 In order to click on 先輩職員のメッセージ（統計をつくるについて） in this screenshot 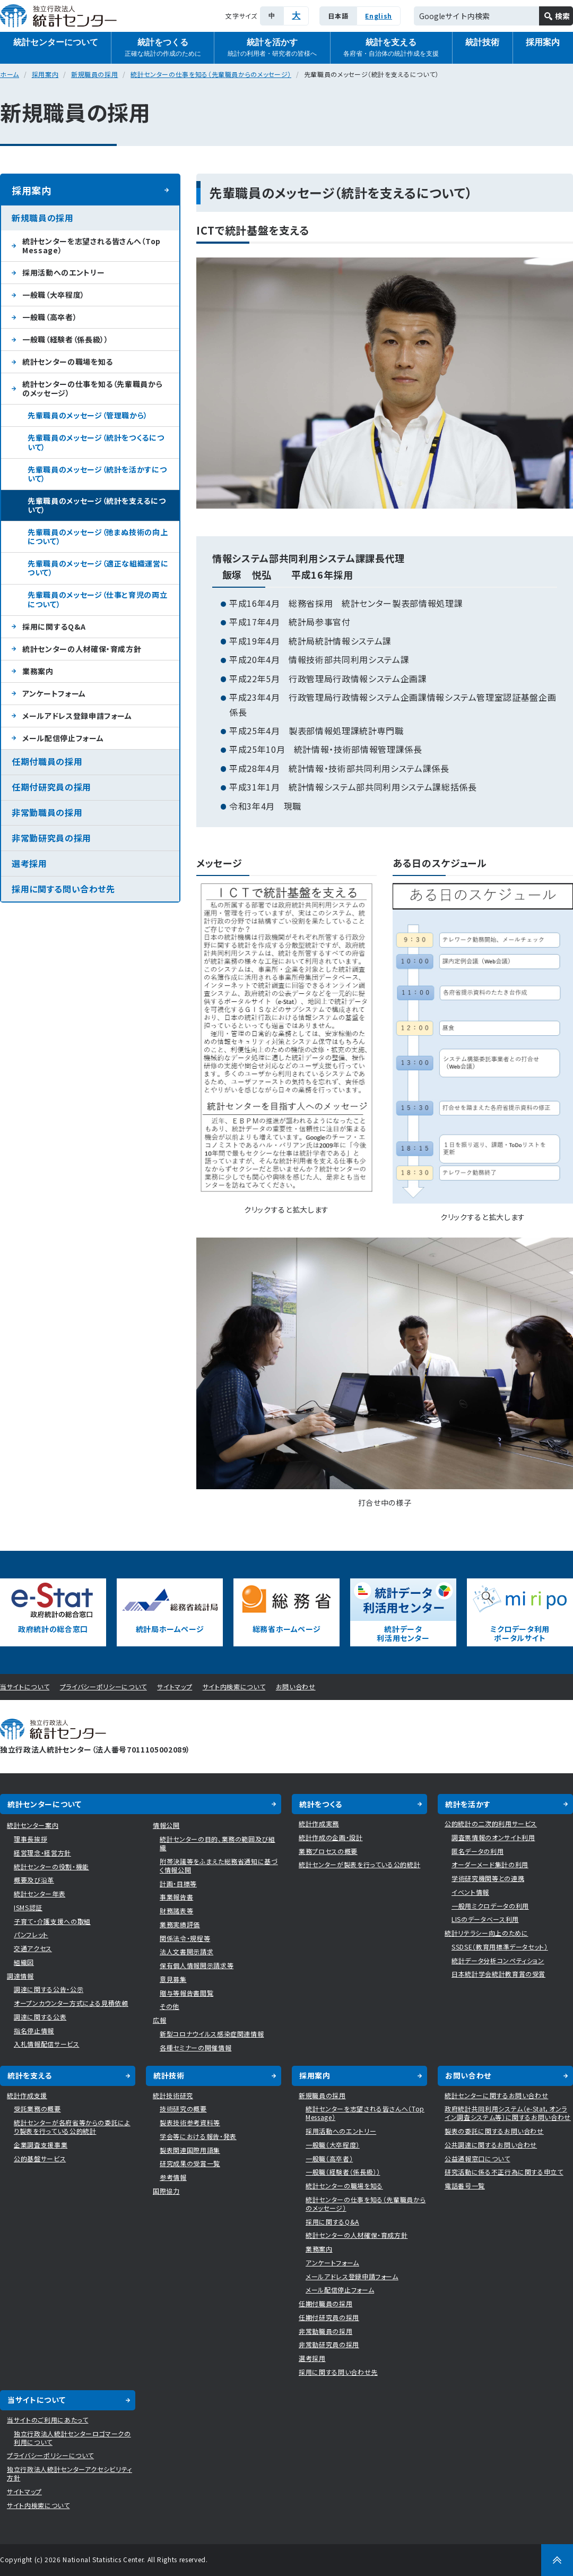, I will do `click(96, 442)`.